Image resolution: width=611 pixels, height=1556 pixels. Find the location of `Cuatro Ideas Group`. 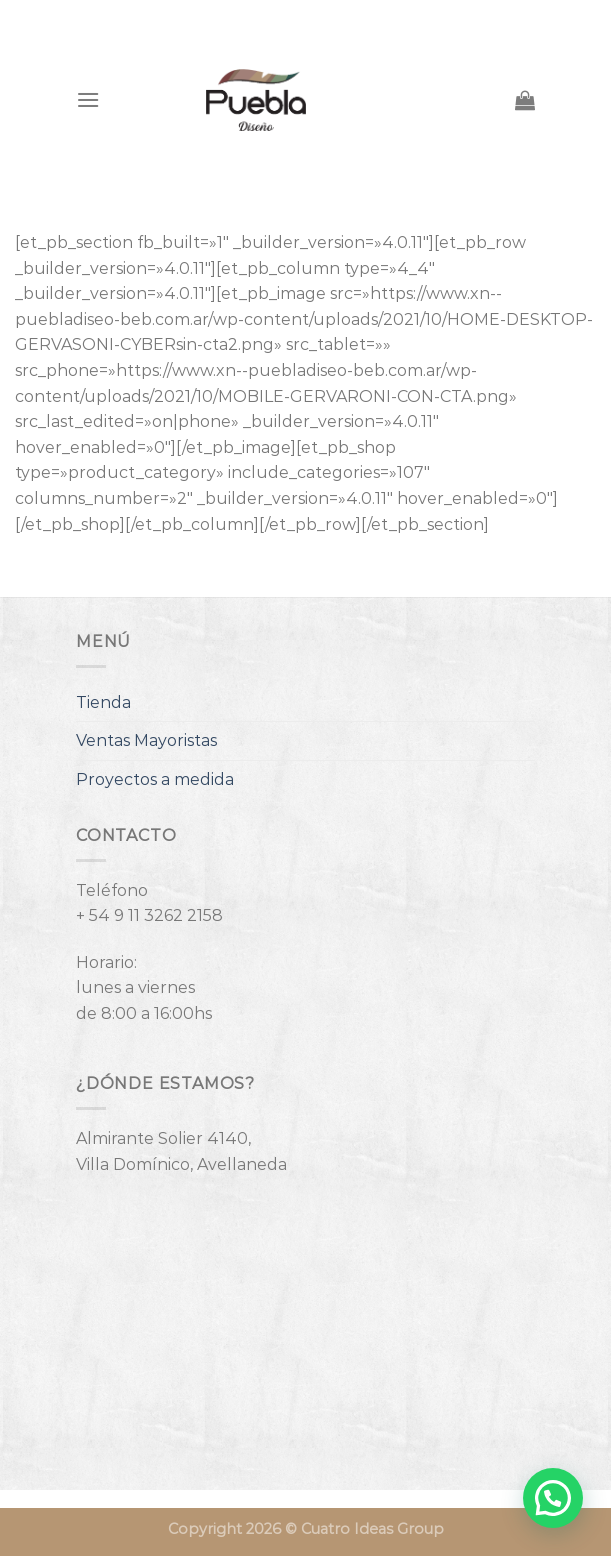

Cuatro Ideas Group is located at coordinates (372, 1529).